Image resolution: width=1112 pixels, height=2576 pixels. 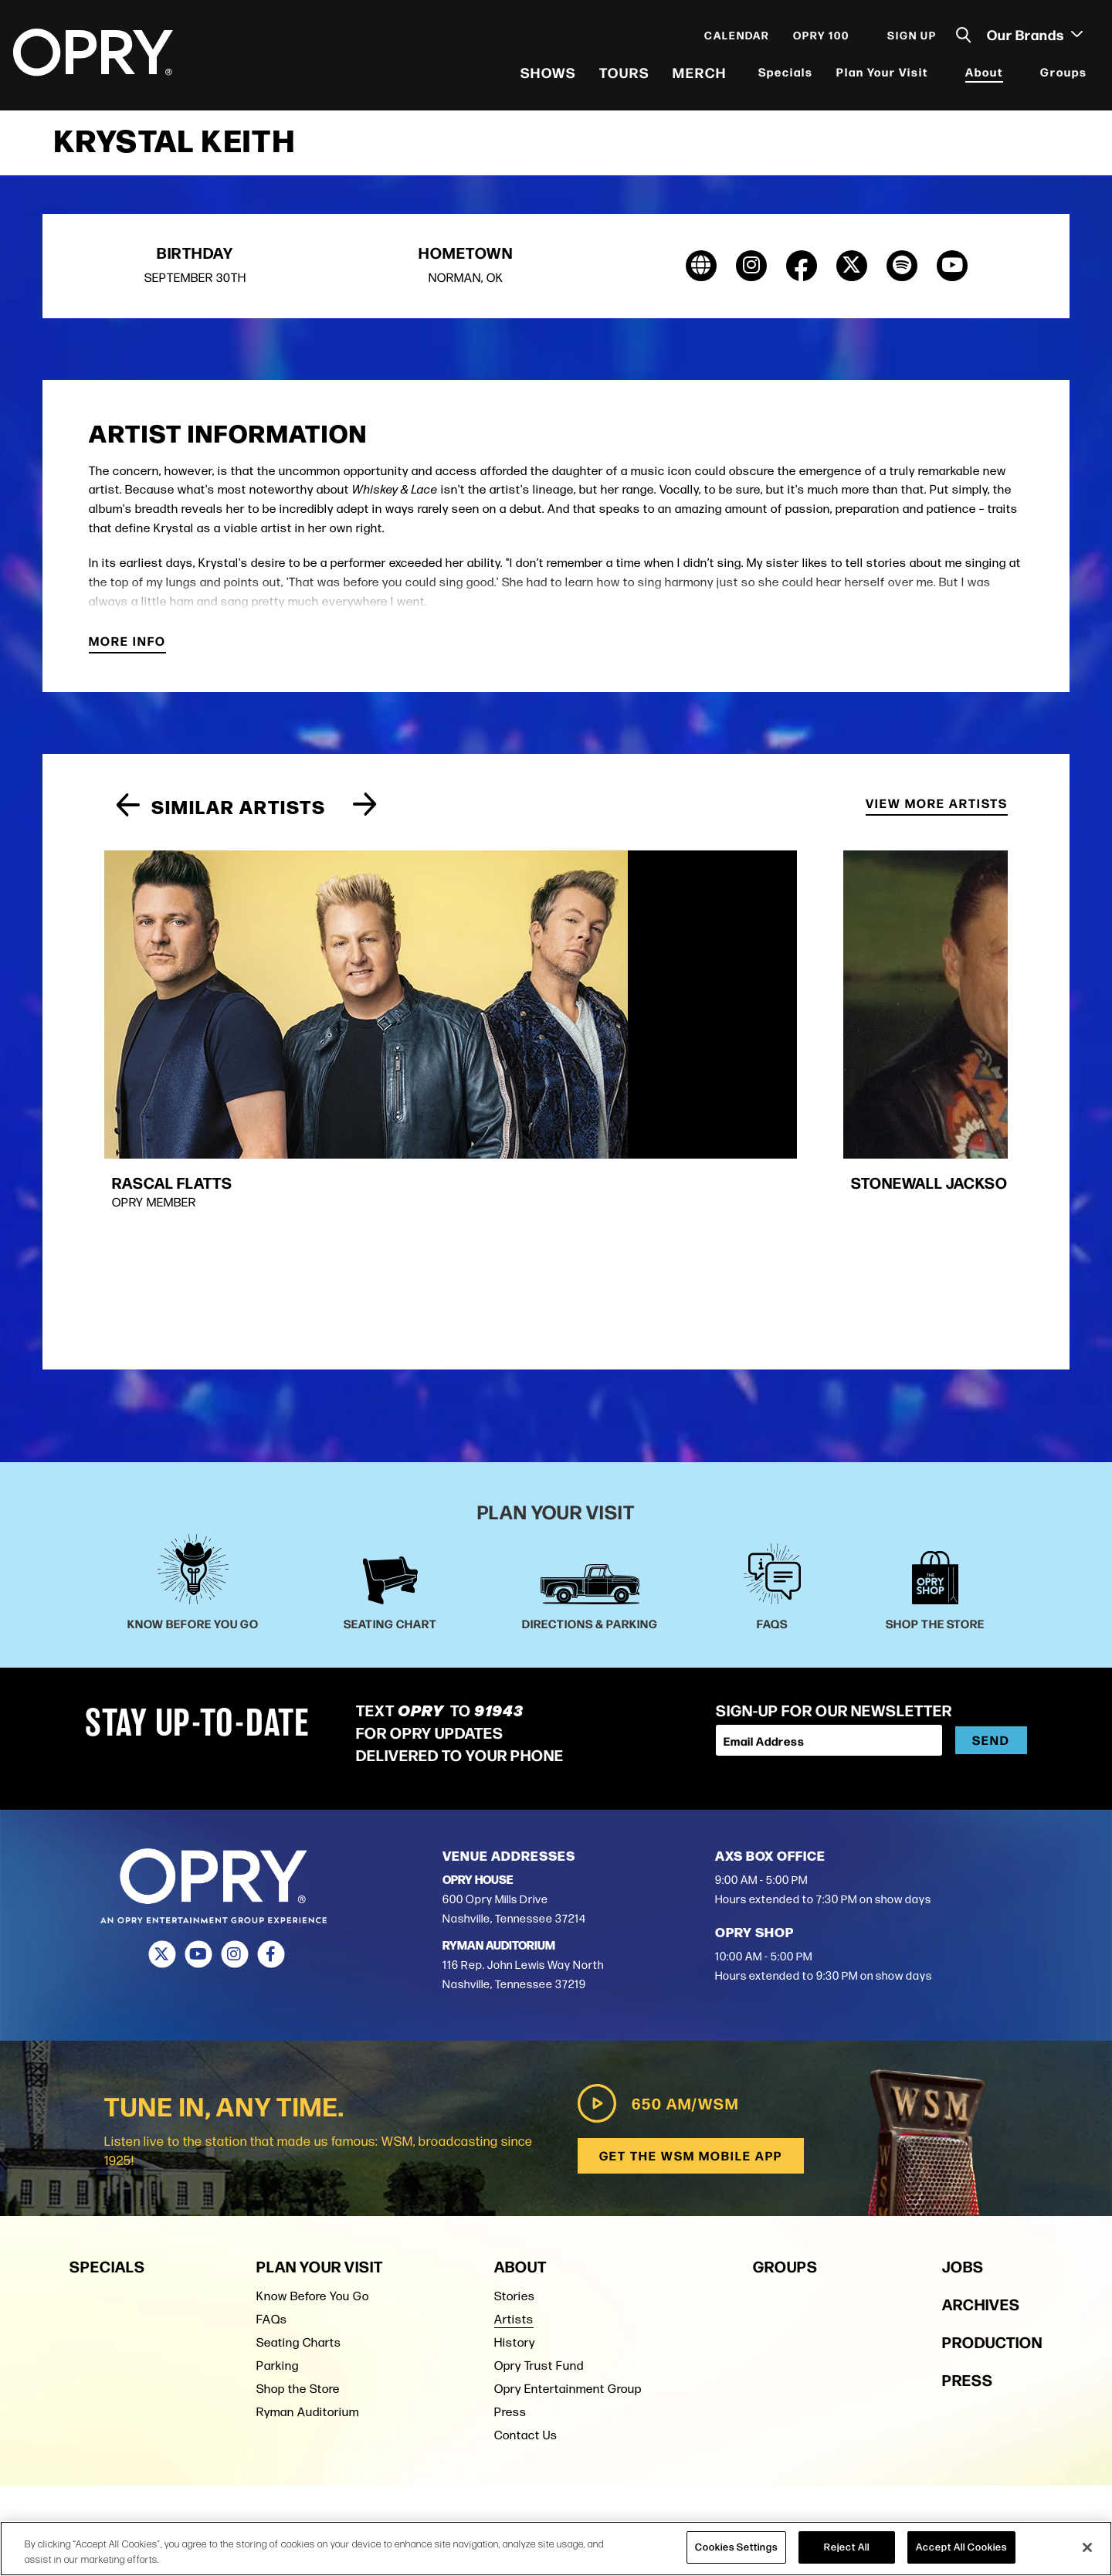 I want to click on Shop the Store, so click(x=298, y=2153).